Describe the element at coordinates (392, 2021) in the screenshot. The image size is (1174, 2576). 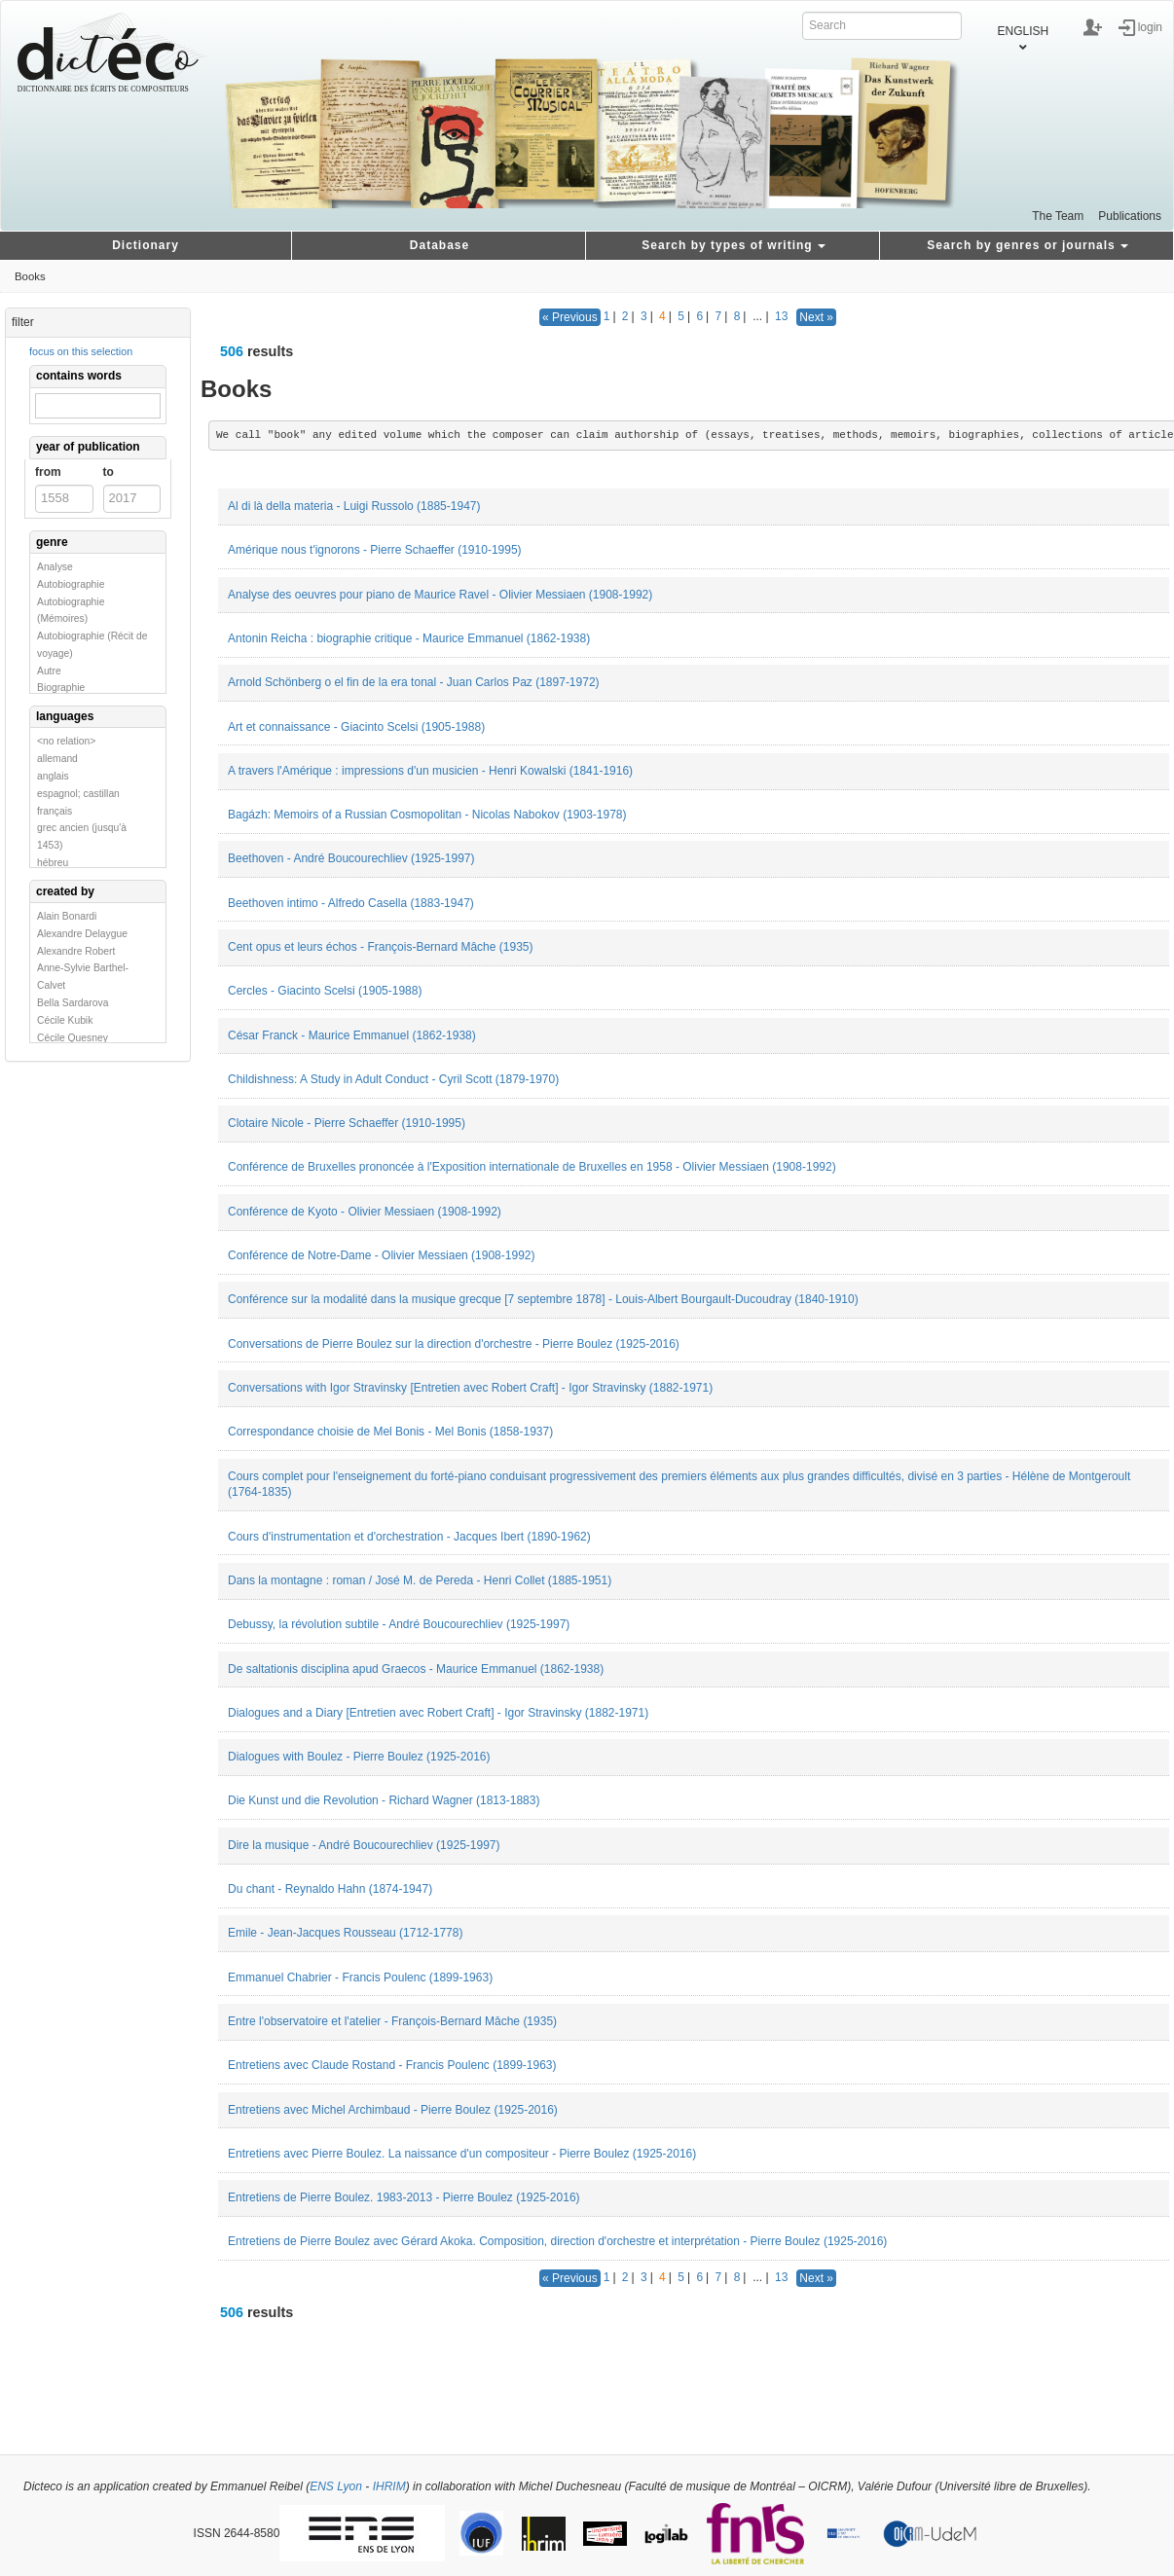
I see `Entre l'observatoire et l'atelier - François-Bernard Mâche (1935)` at that location.